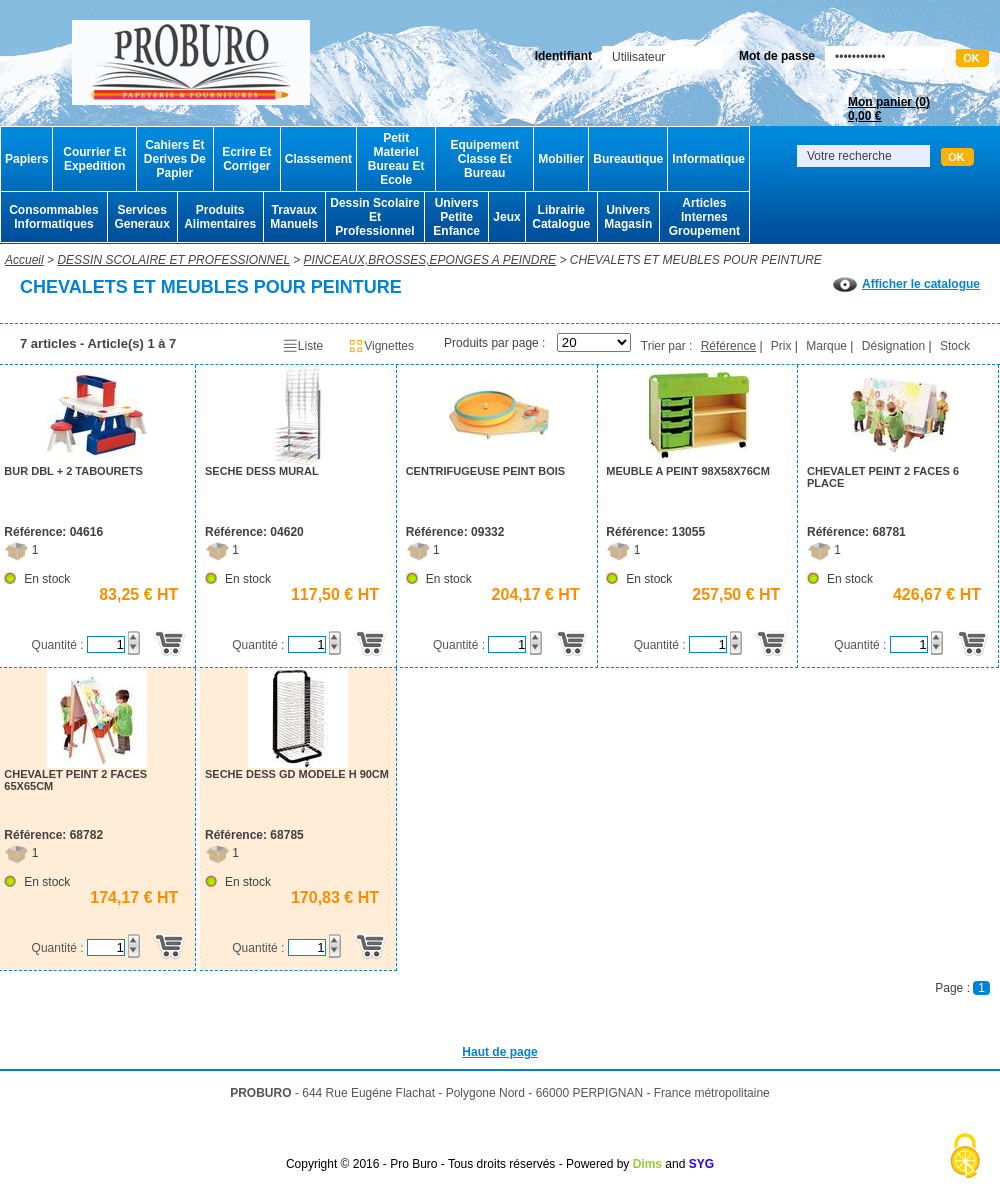 This screenshot has height=1191, width=1000. I want to click on Mot de passe, so click(777, 56).